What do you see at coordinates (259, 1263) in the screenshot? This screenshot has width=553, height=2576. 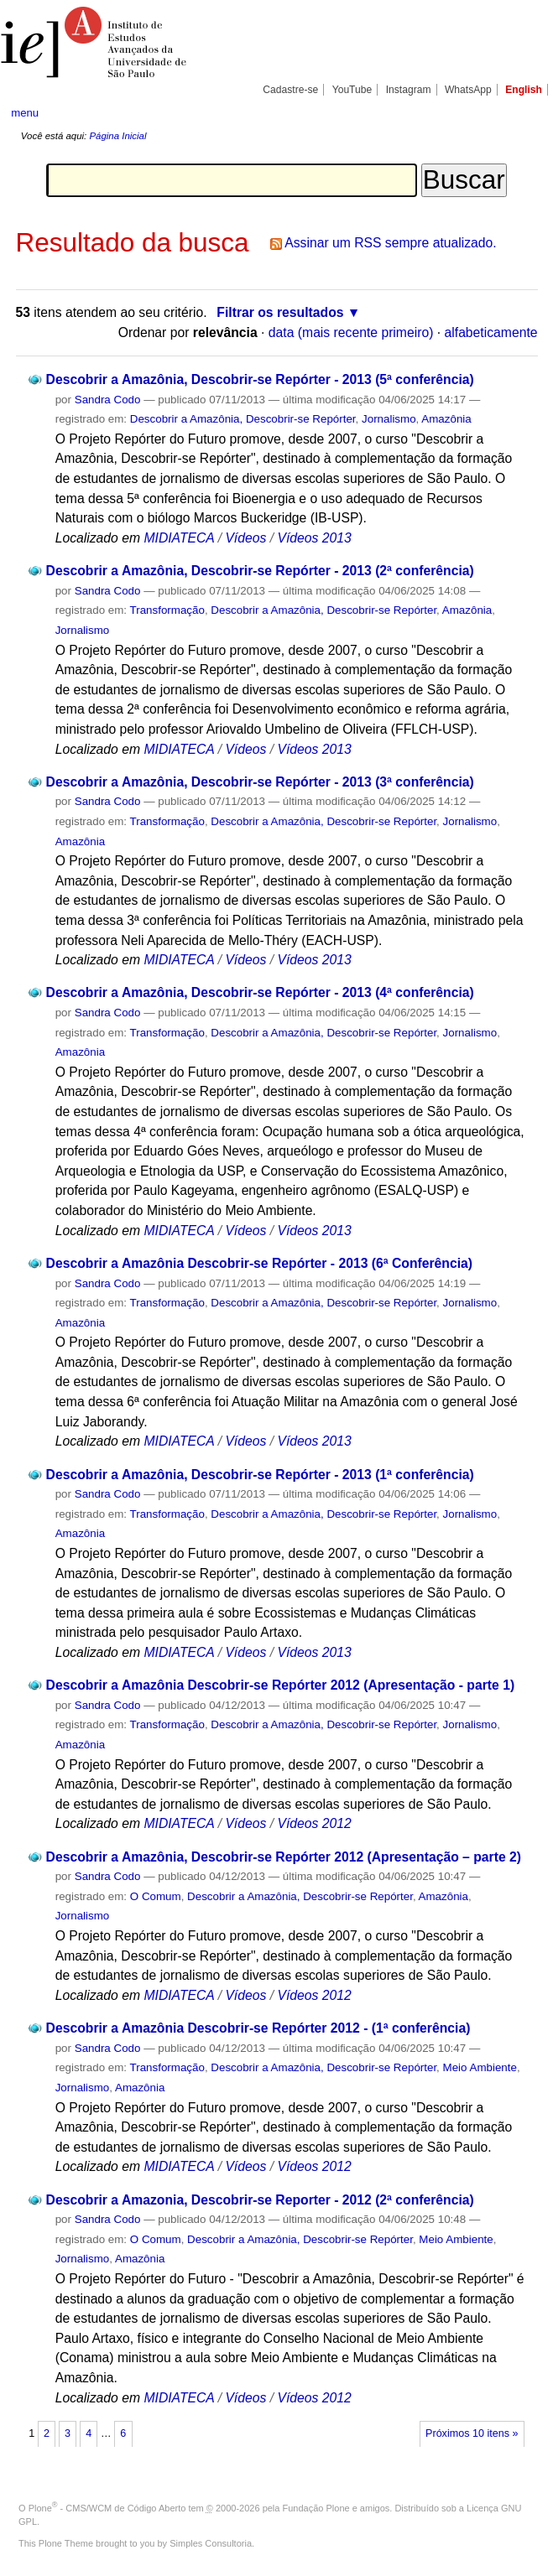 I see `Descobrir a Amazônia Descobrir-se Repórter - 2013 (6ª Conferência)` at bounding box center [259, 1263].